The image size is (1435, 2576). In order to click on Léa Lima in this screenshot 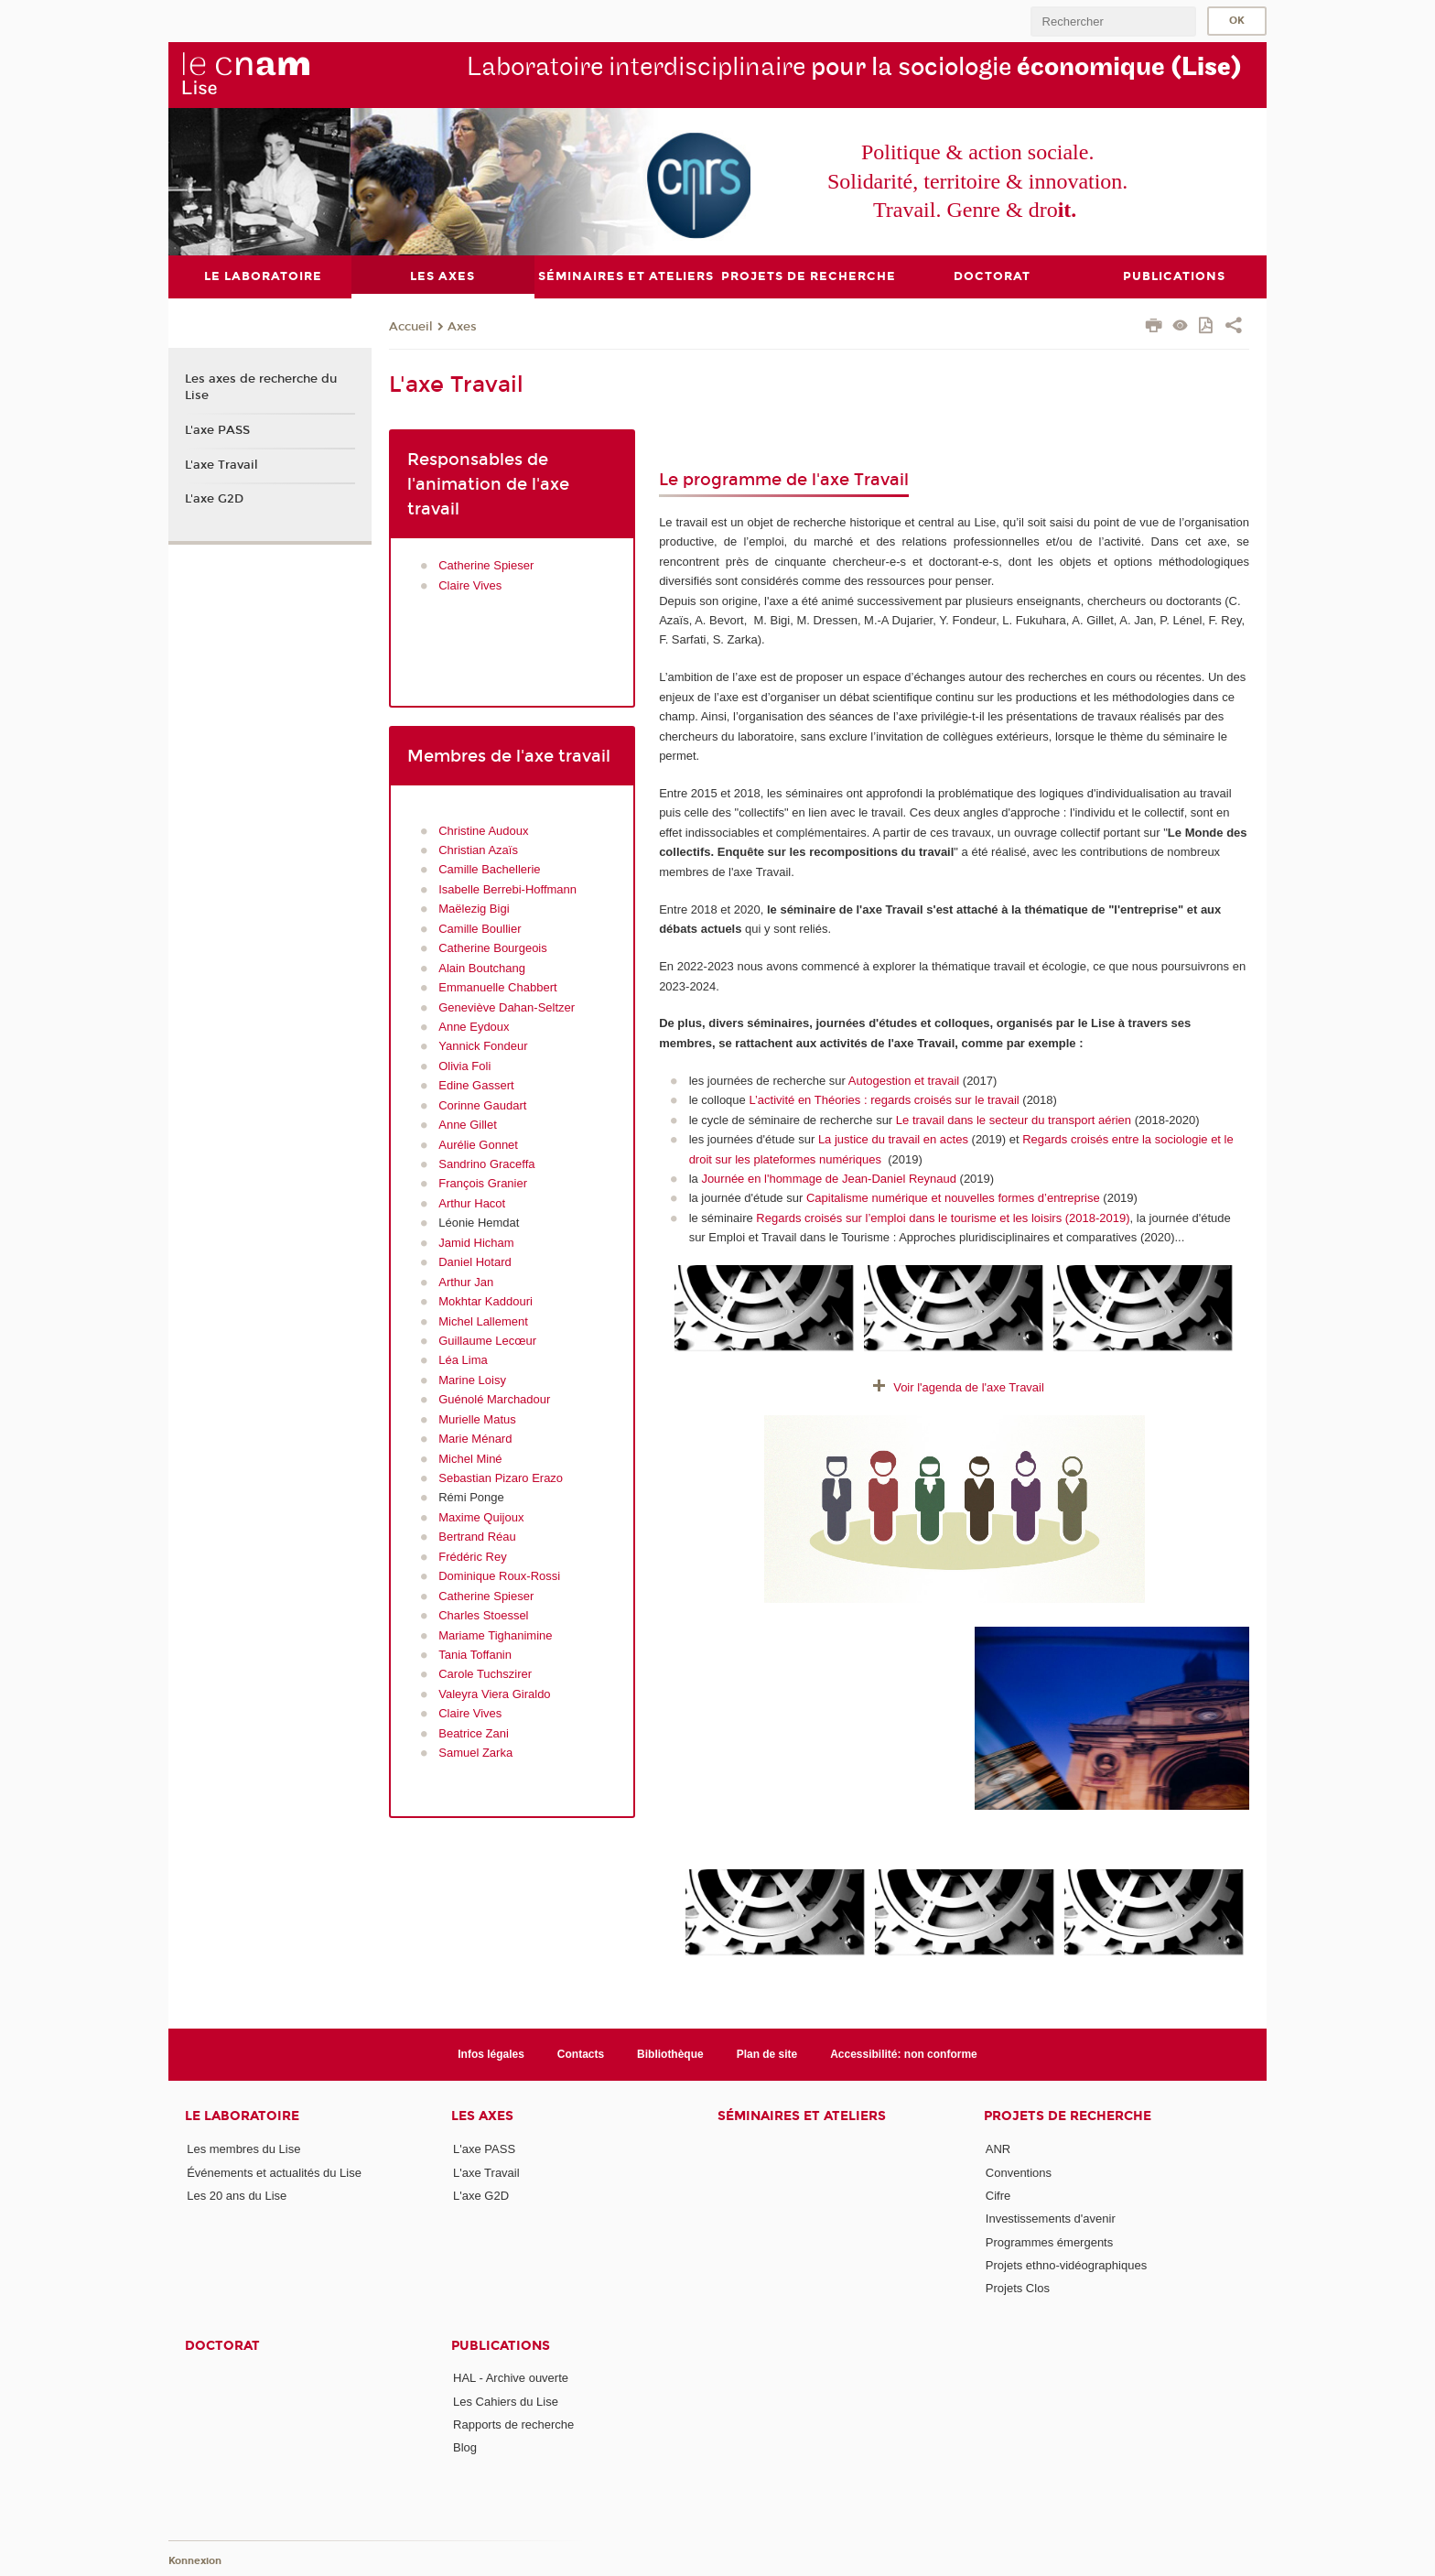, I will do `click(462, 1360)`.